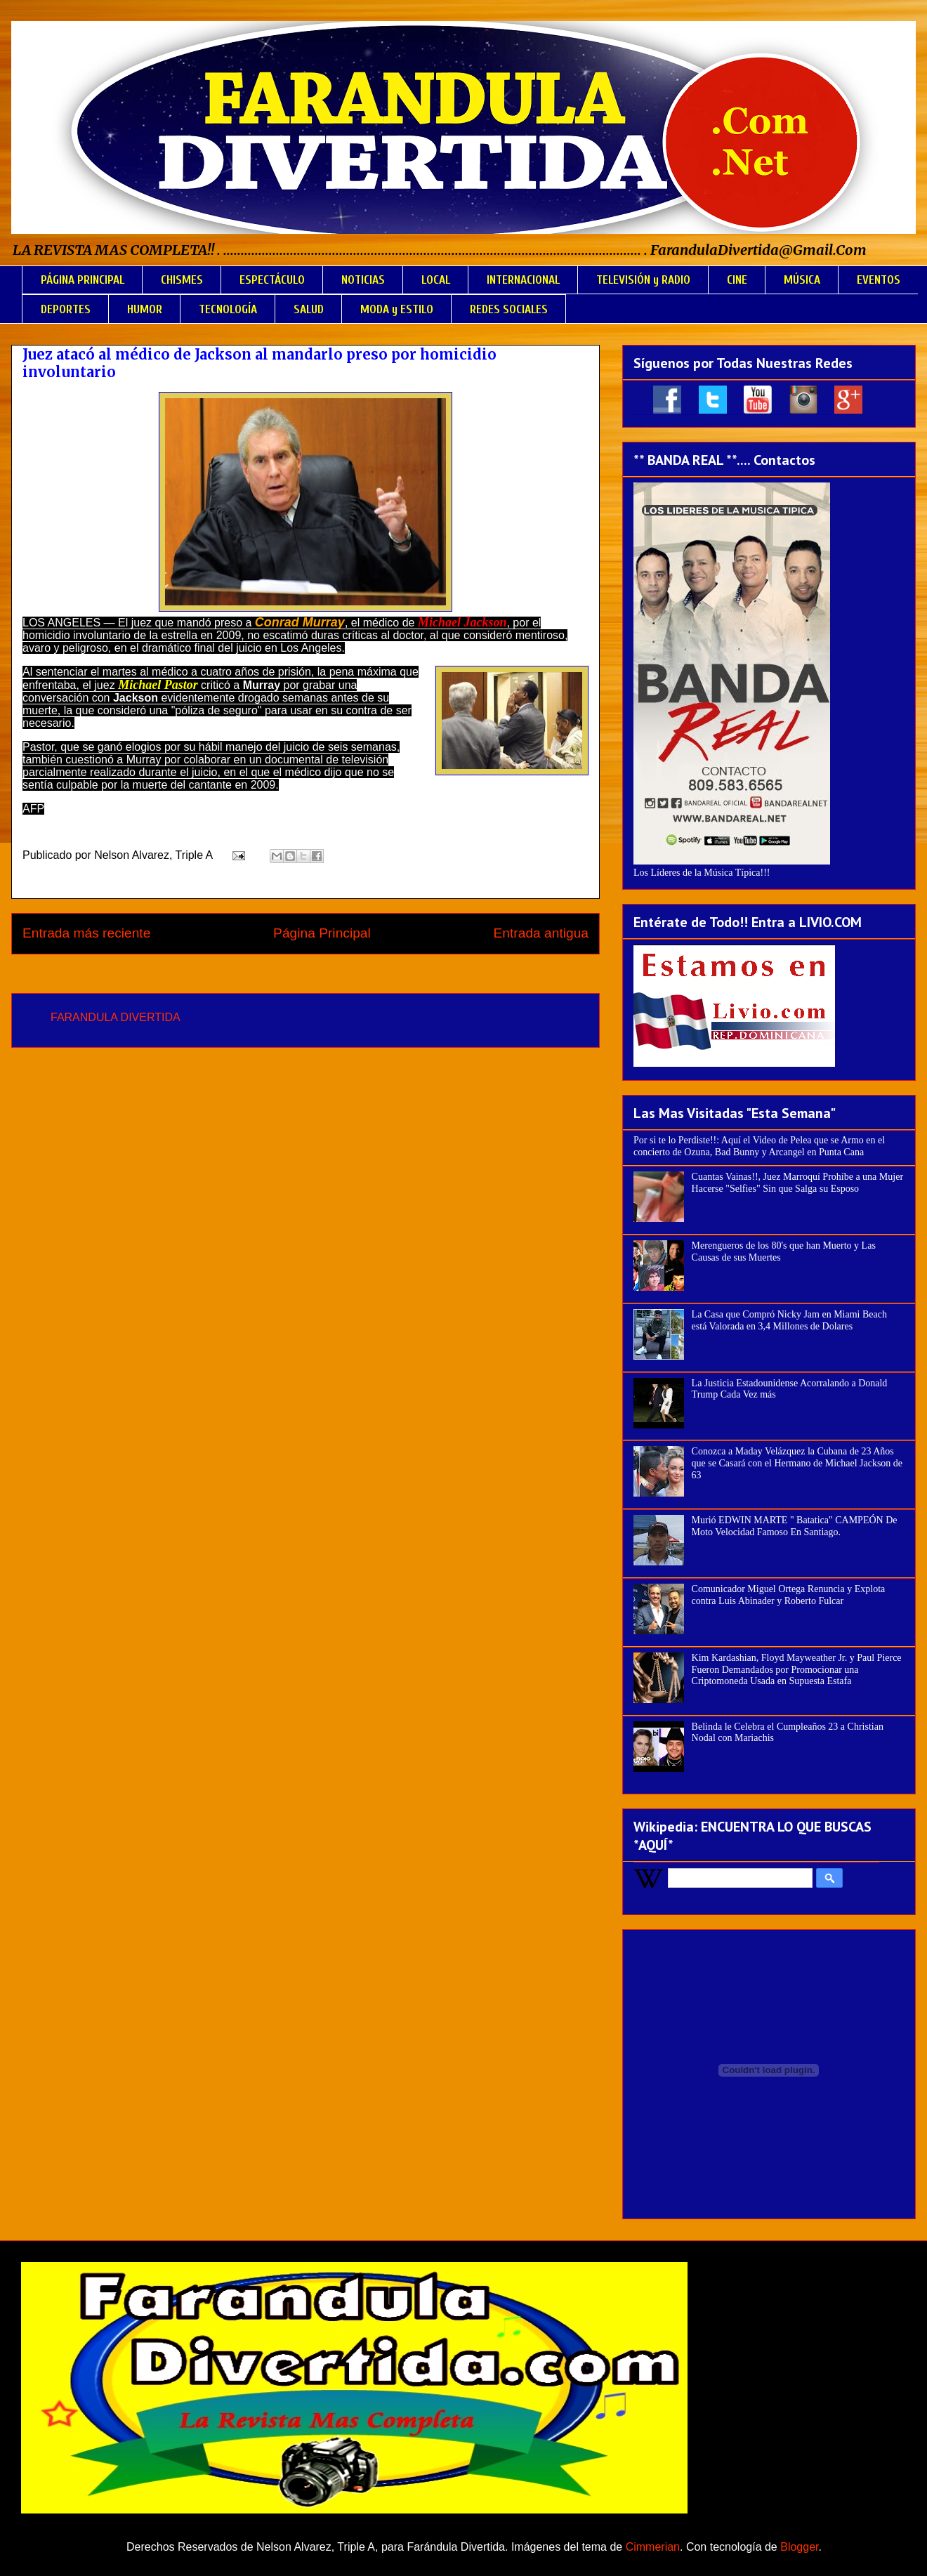 The image size is (927, 2576). I want to click on CINE, so click(737, 280).